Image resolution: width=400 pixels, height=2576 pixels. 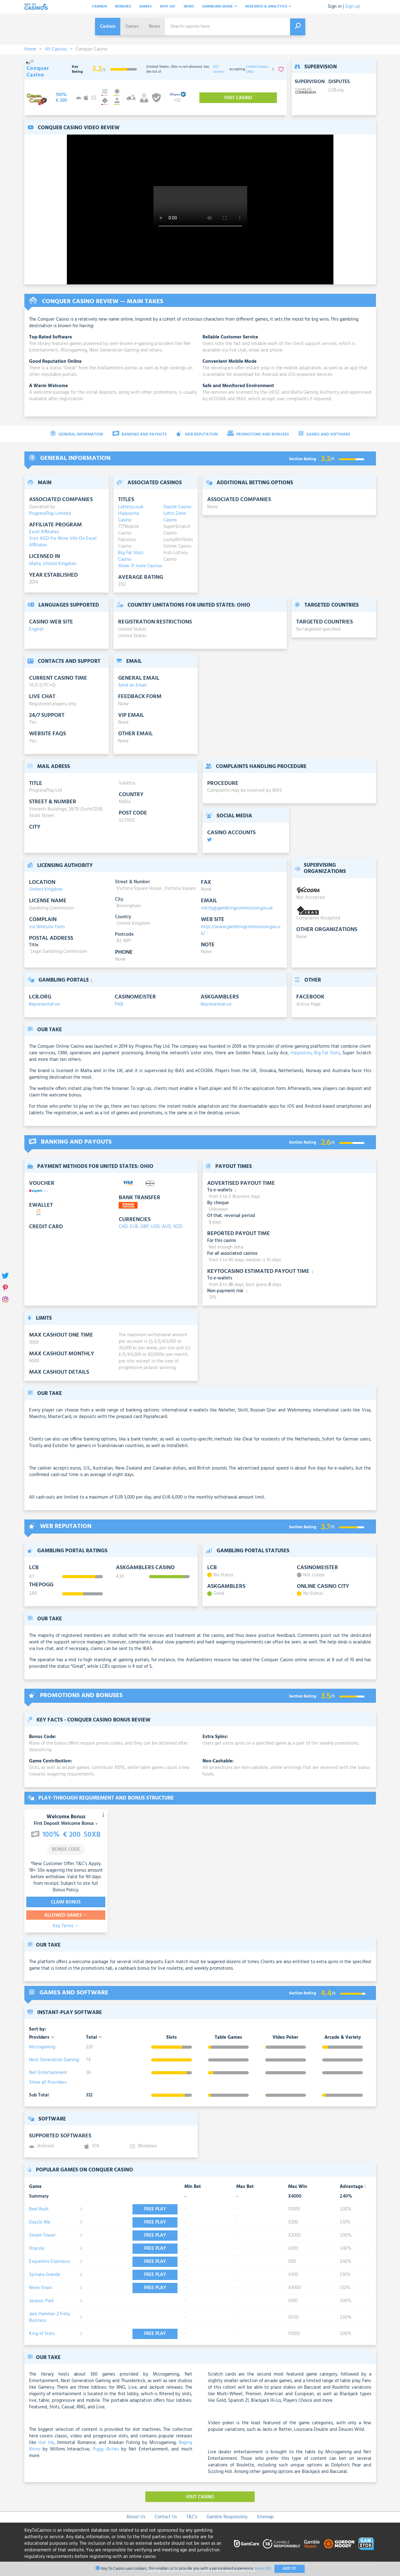 I want to click on Key Terms, so click(x=66, y=1926).